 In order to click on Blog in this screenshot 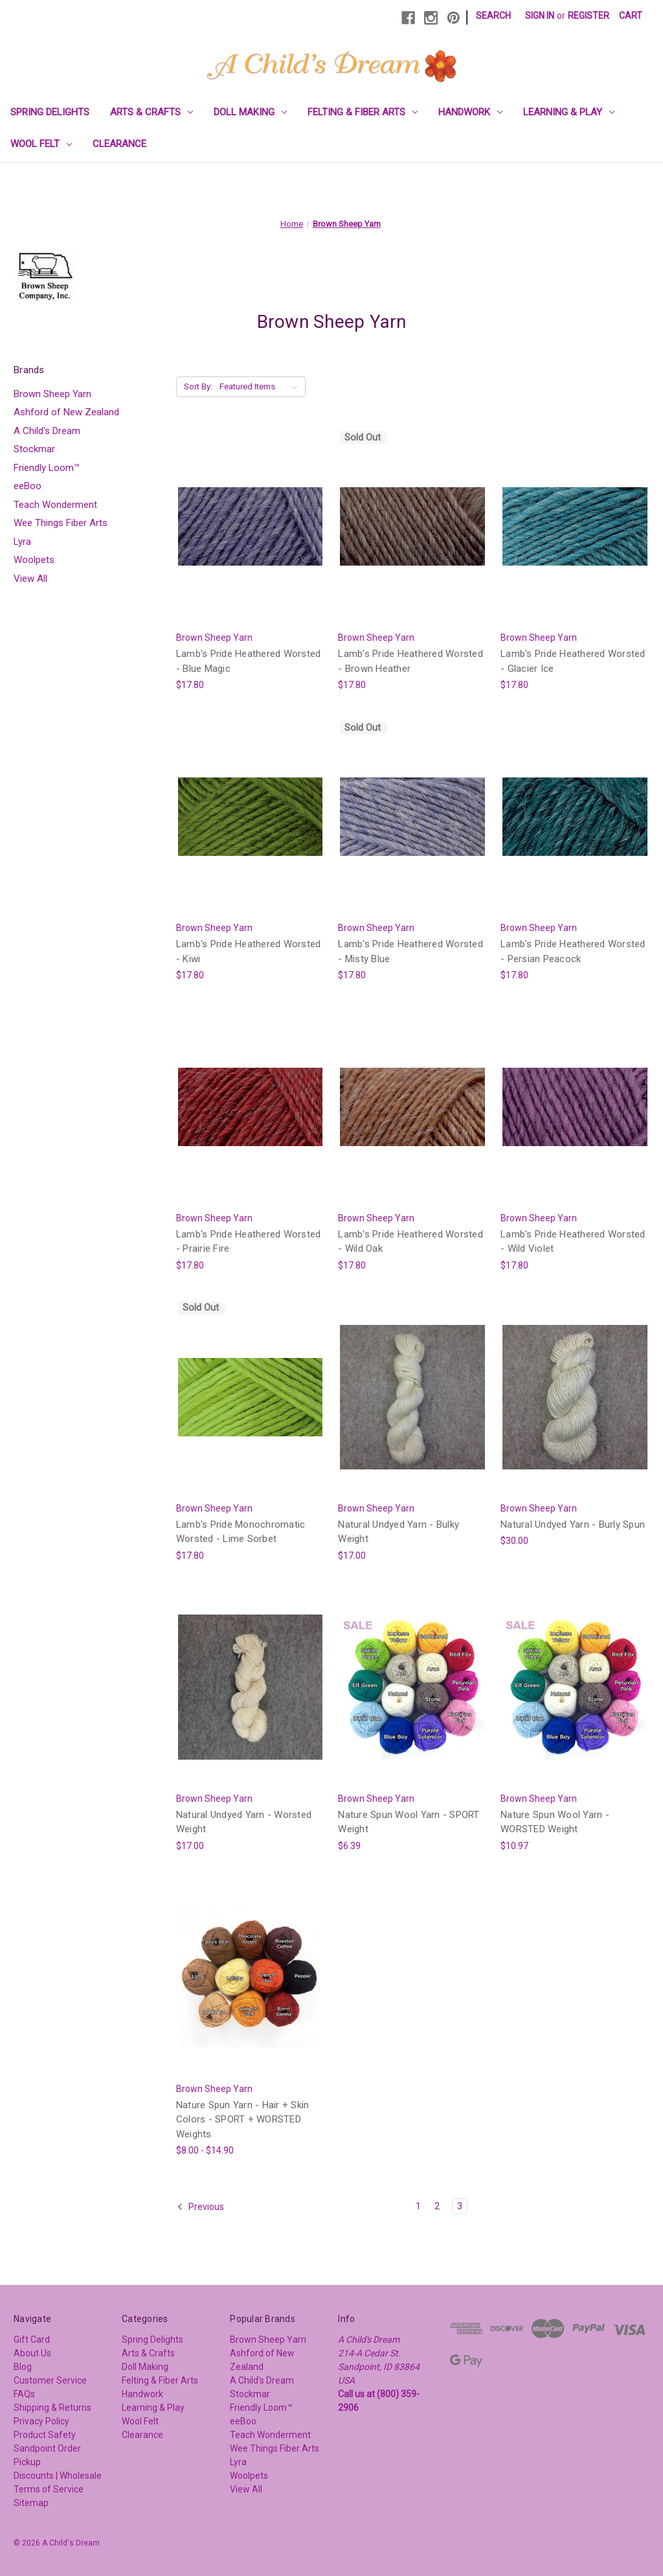, I will do `click(23, 2367)`.